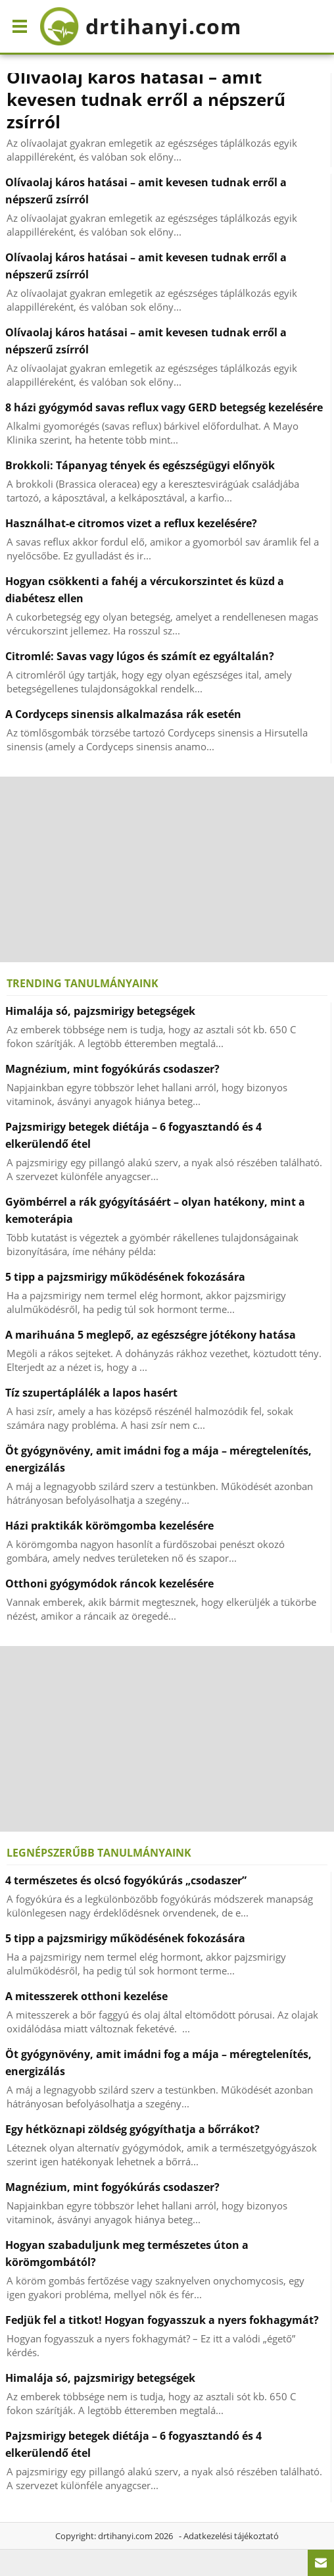 Image resolution: width=334 pixels, height=2576 pixels. Describe the element at coordinates (144, 589) in the screenshot. I see `Hogyan csökkenti a fahéj a vércukorszintet és küzd a diabétesz ellen` at that location.